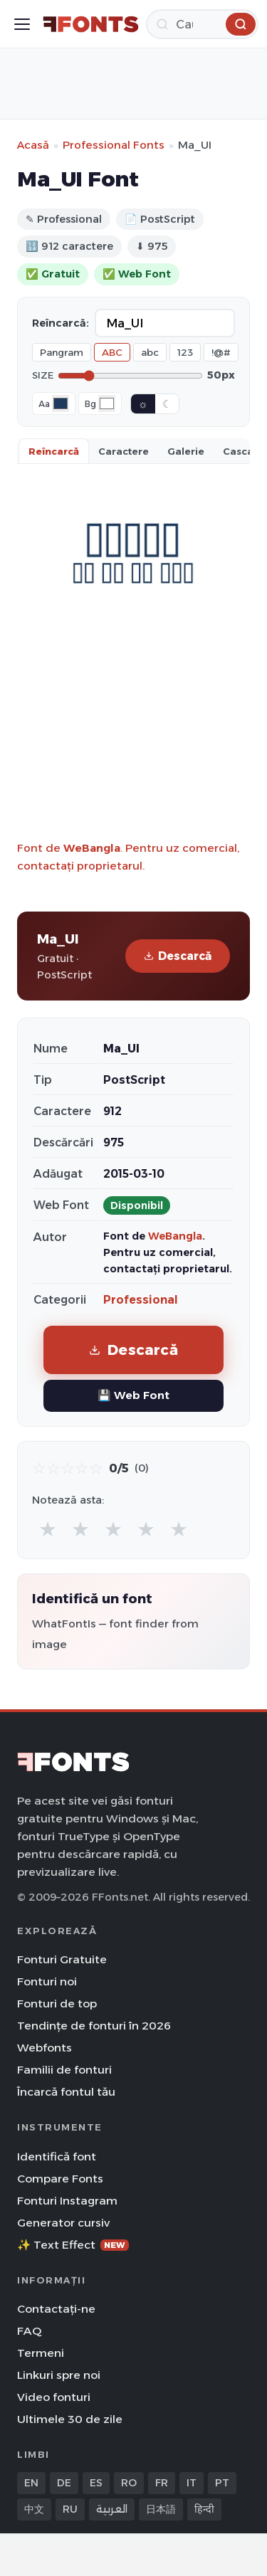  What do you see at coordinates (63, 2222) in the screenshot?
I see `Generator cursiv` at bounding box center [63, 2222].